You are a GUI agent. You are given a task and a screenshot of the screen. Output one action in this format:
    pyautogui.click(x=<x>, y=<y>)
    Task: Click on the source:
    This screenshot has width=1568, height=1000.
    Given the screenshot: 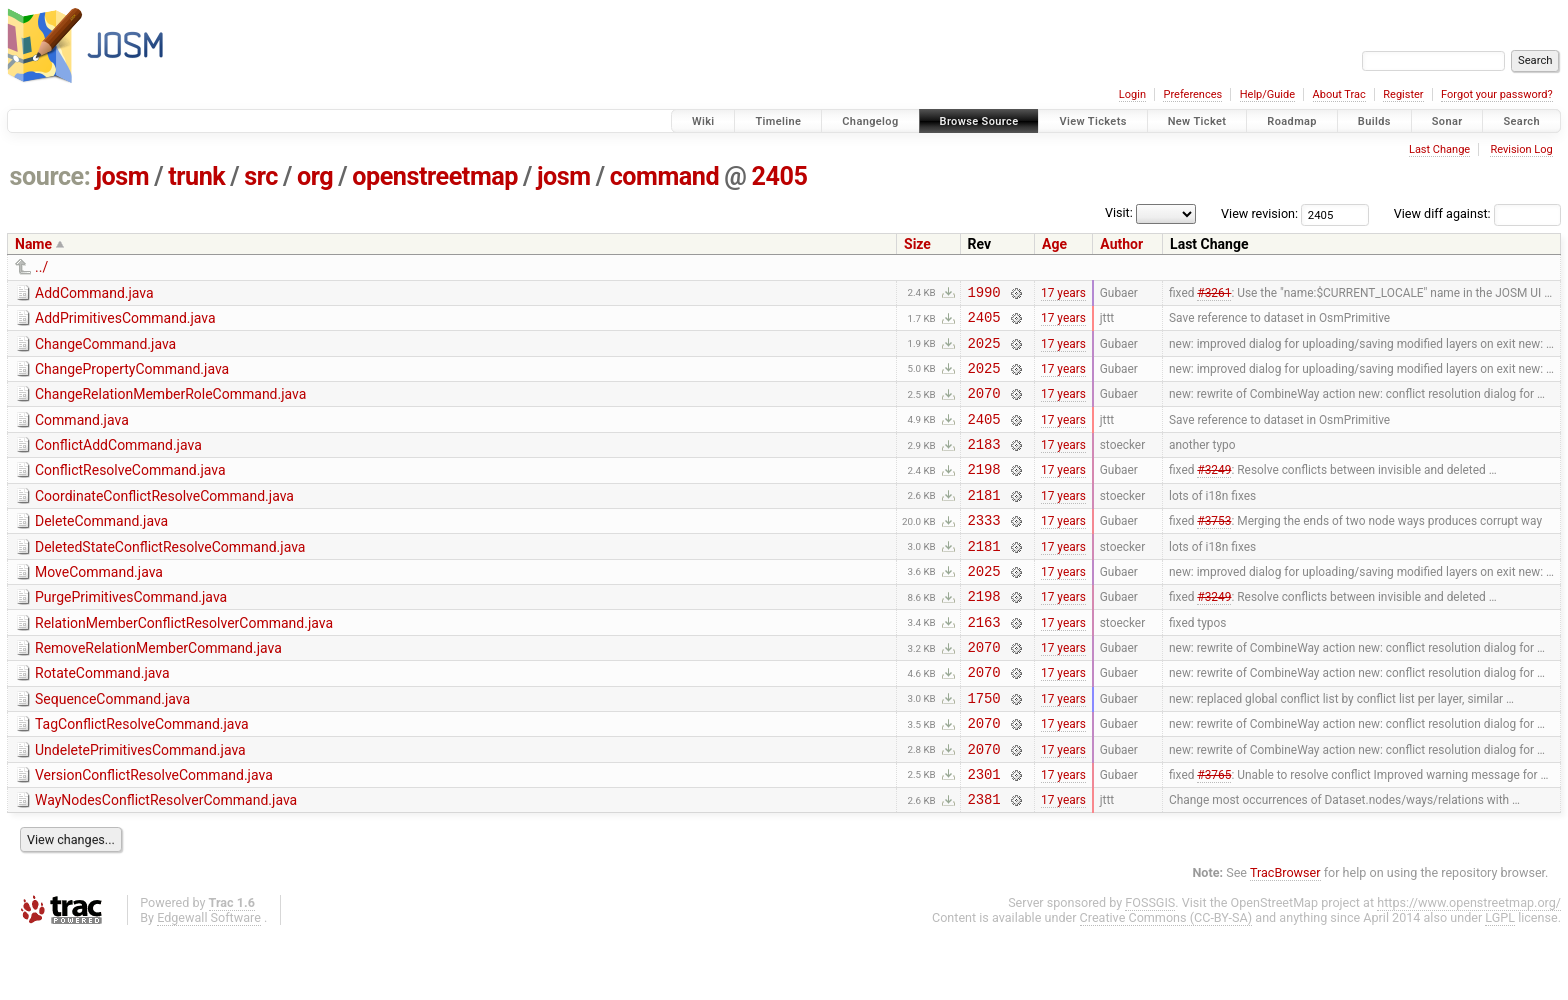 What is the action you would take?
    pyautogui.click(x=50, y=176)
    